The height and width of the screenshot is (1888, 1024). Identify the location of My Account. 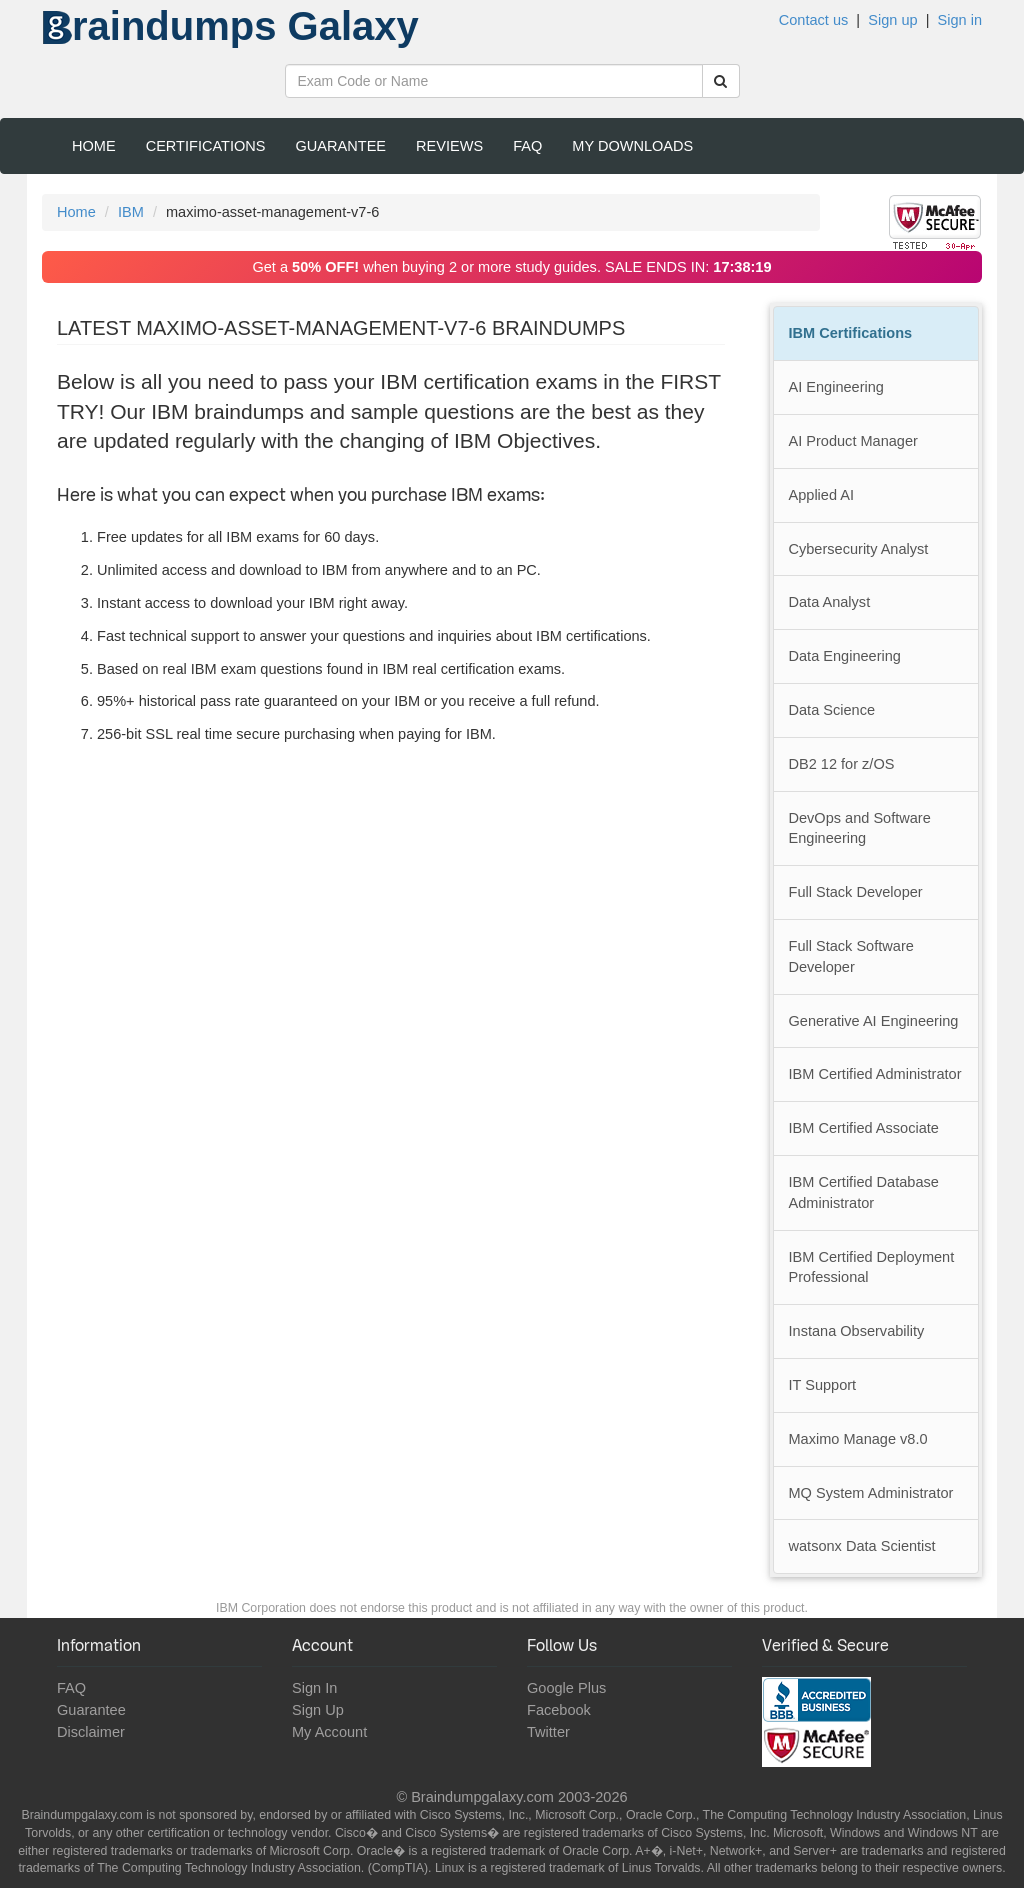
(329, 1732).